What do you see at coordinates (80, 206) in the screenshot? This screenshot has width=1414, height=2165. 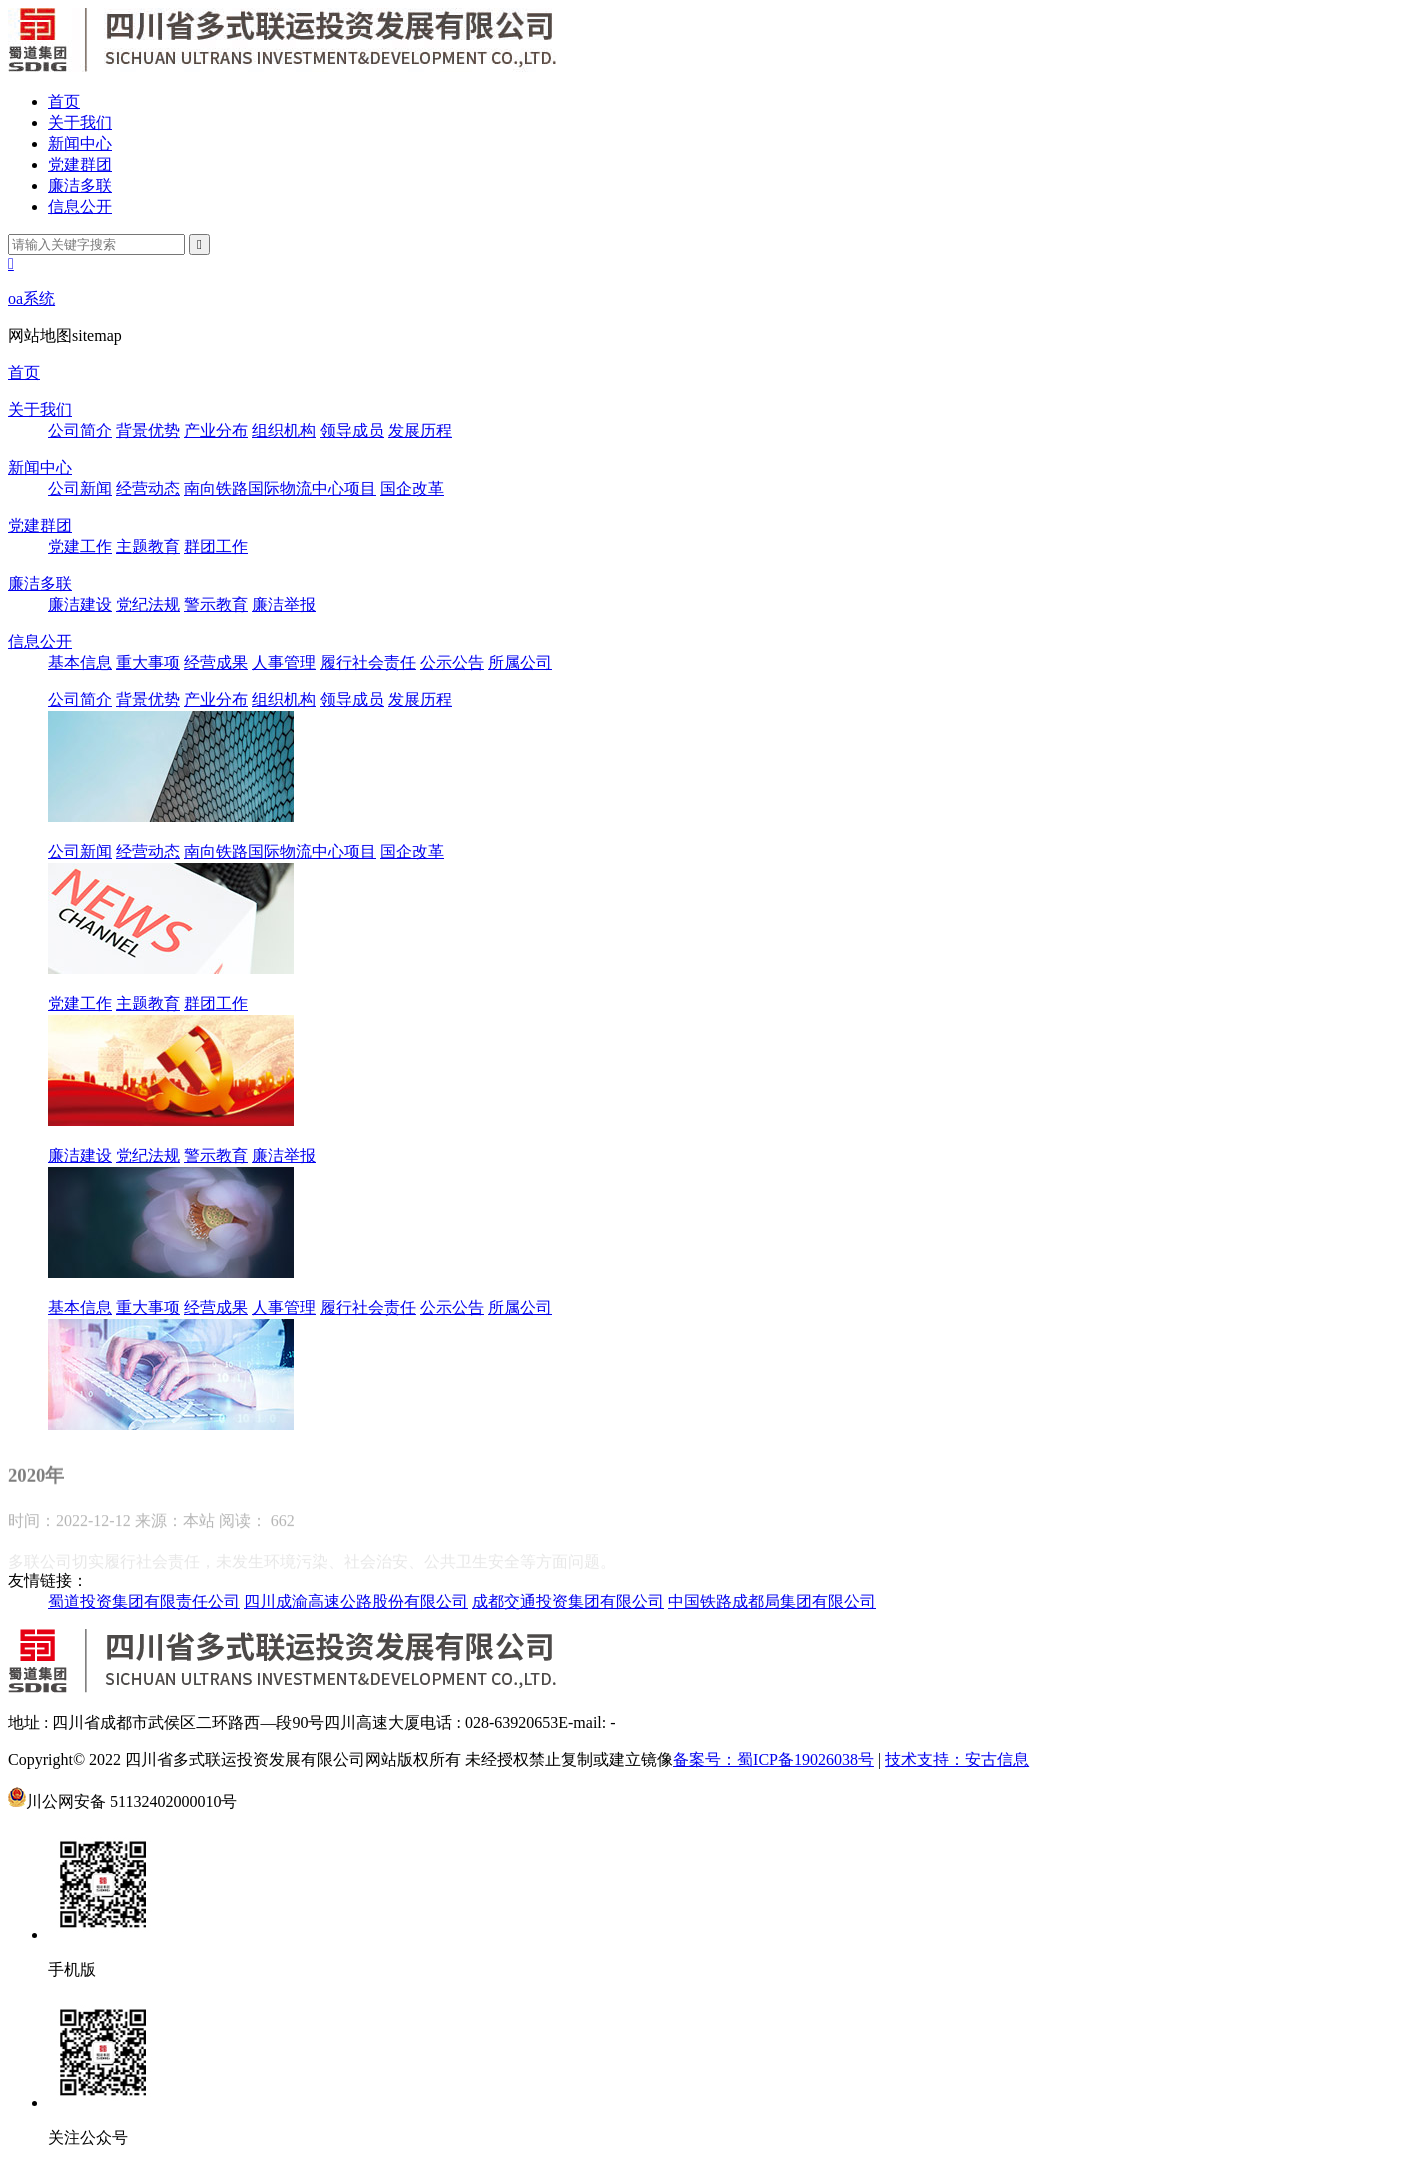 I see `信息公开` at bounding box center [80, 206].